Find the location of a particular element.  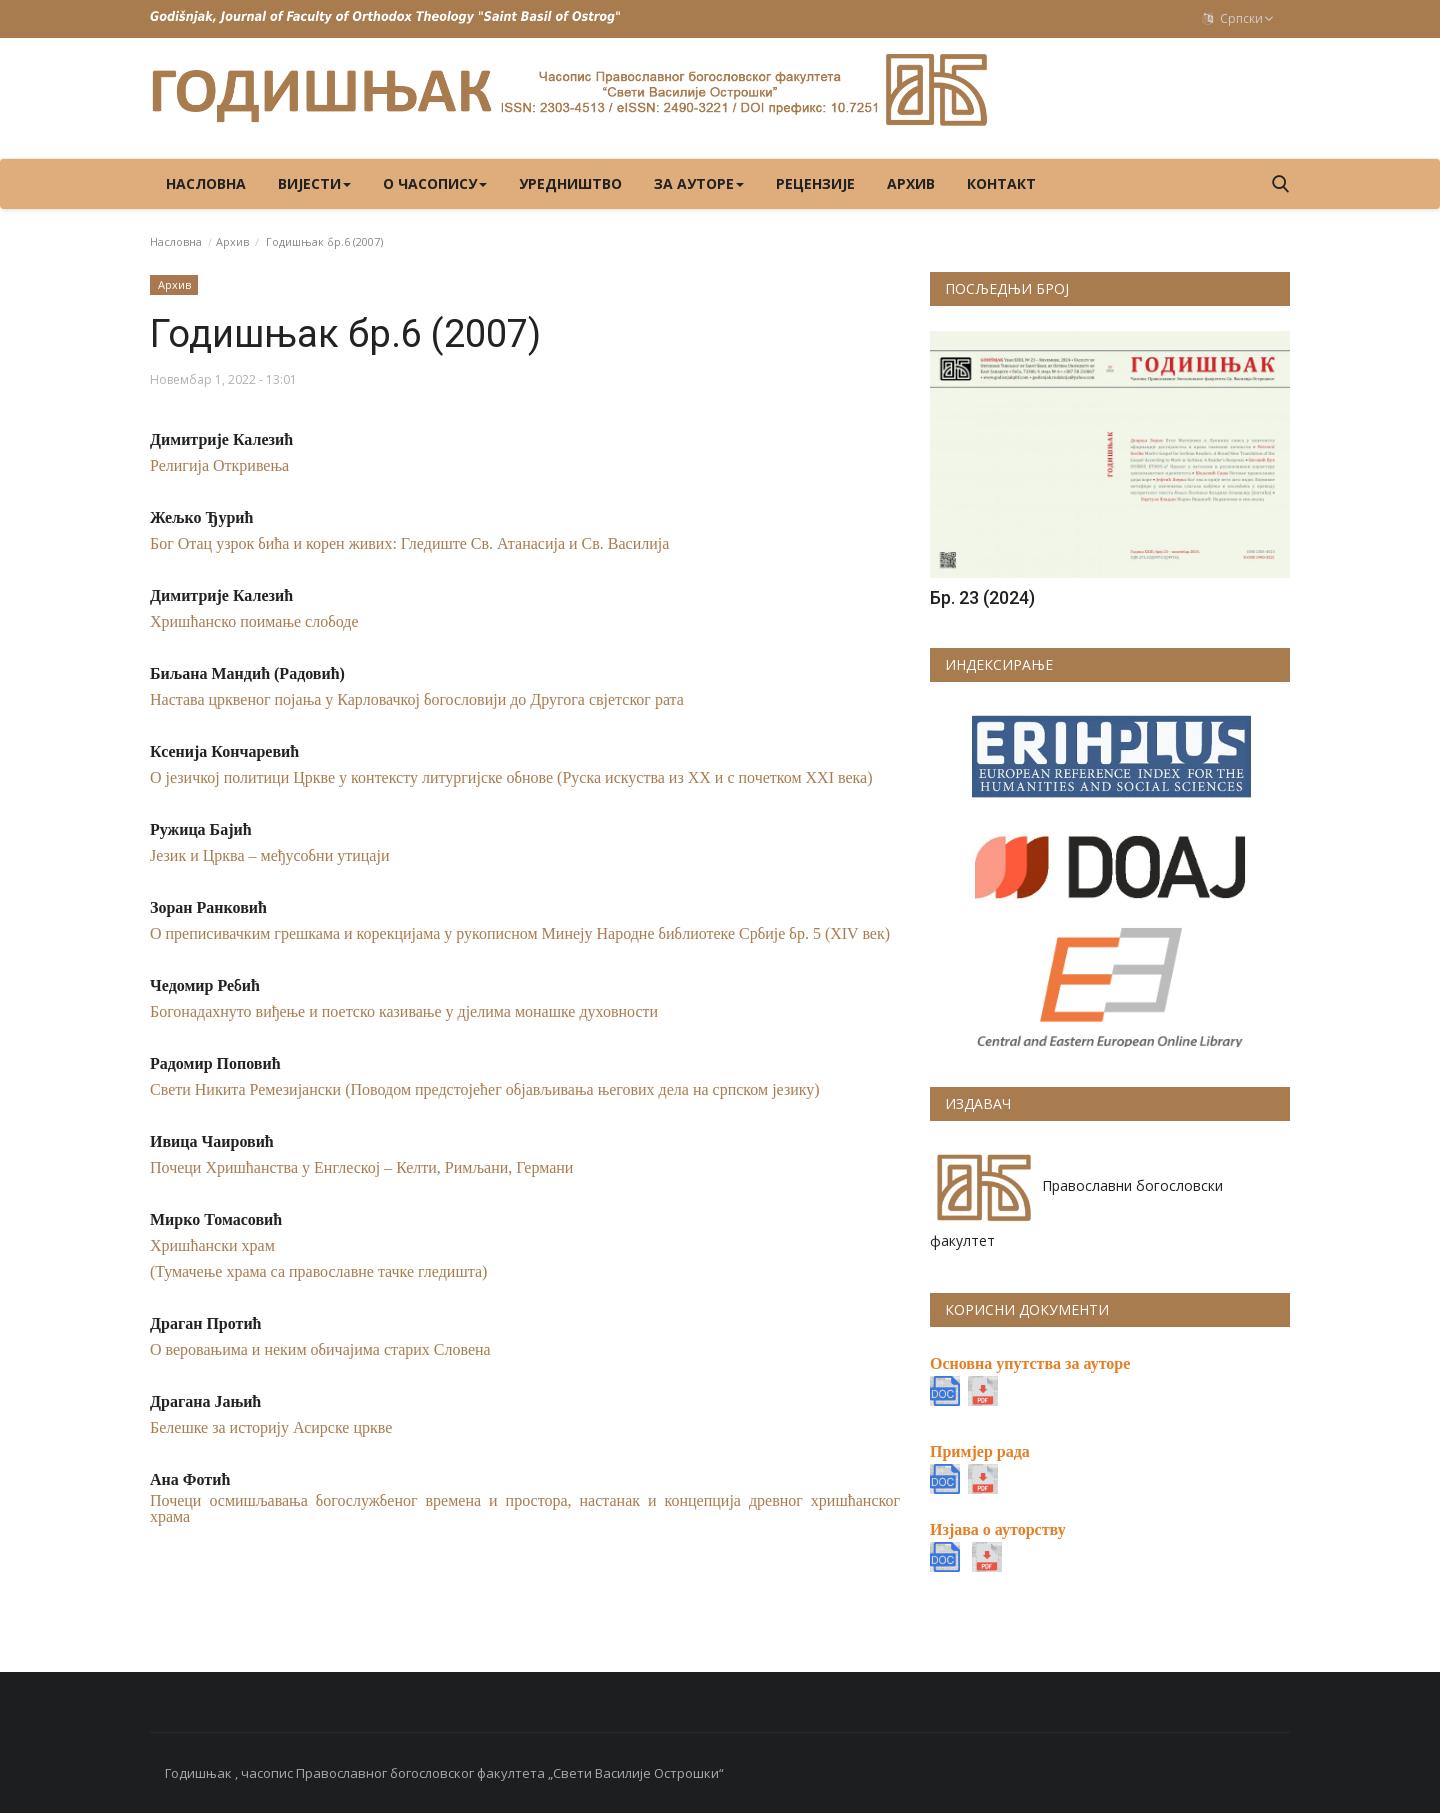

Насловна is located at coordinates (206, 183).